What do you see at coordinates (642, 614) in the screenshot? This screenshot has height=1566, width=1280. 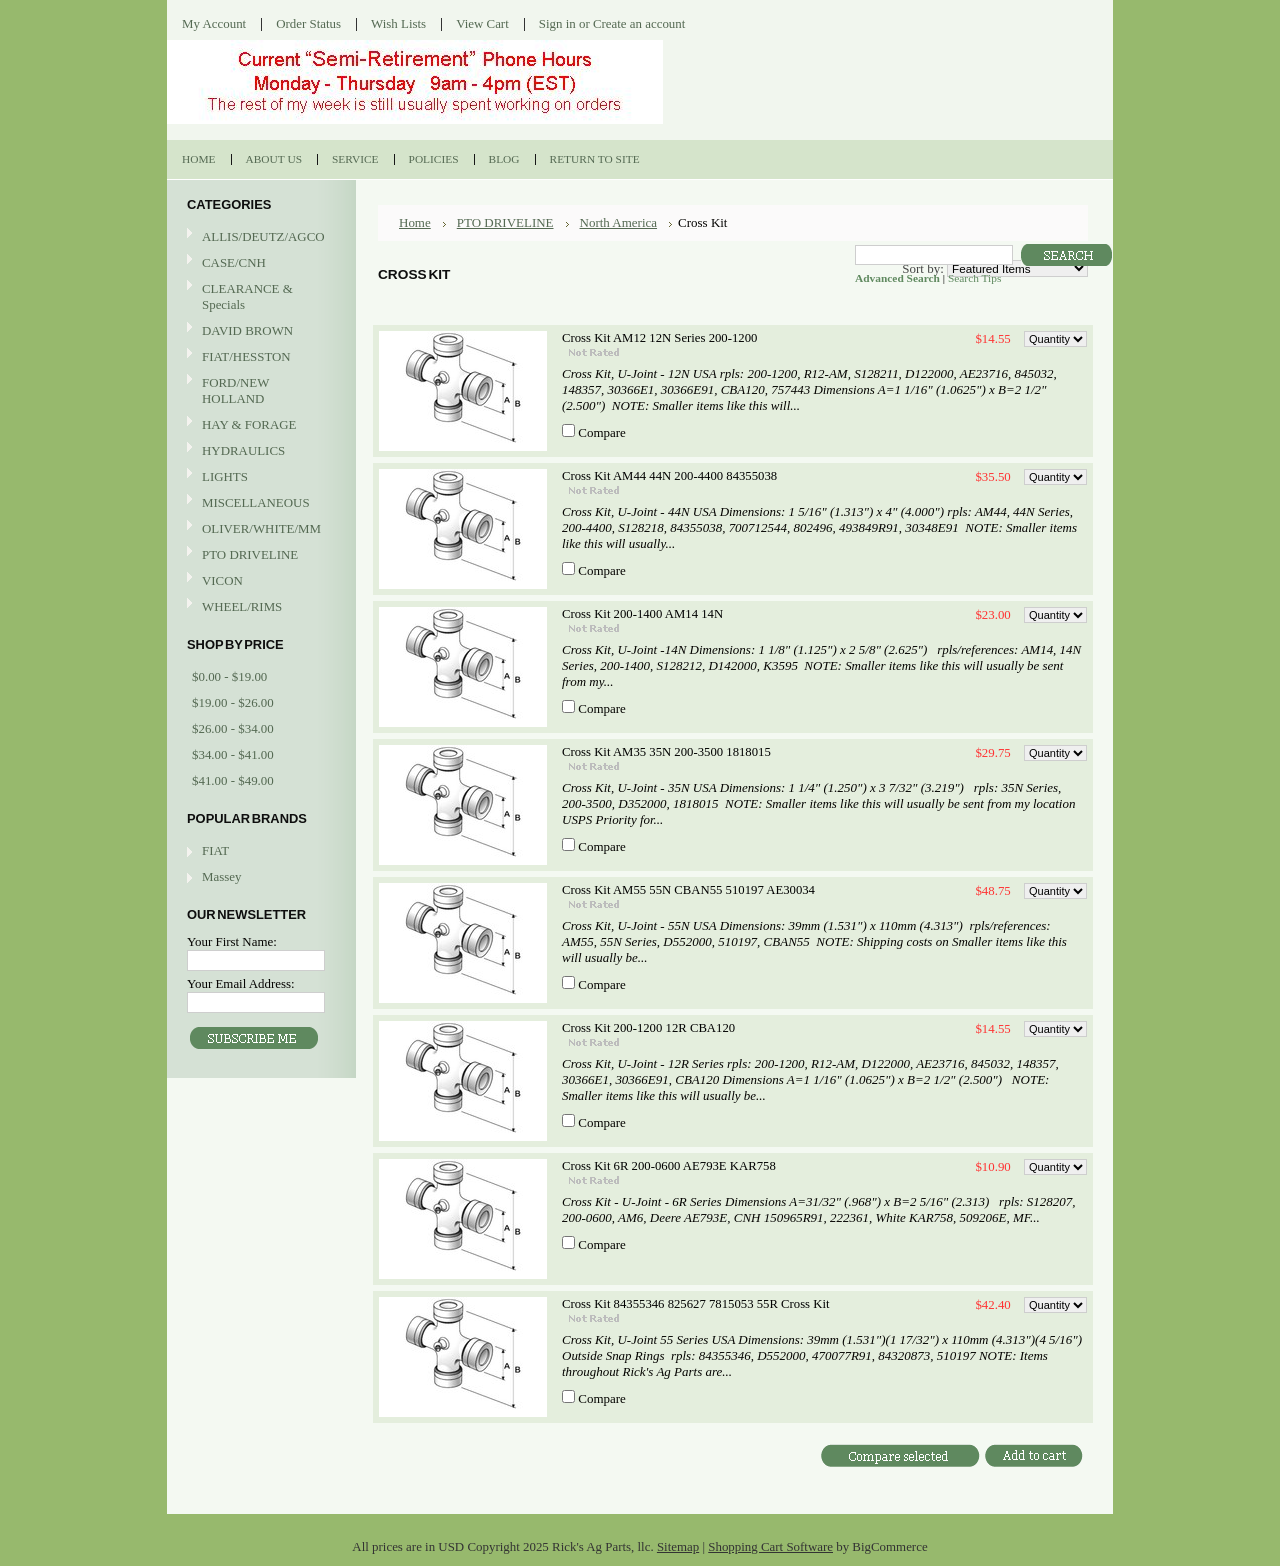 I see `Cross Kit 200-1400 AM14 14N` at bounding box center [642, 614].